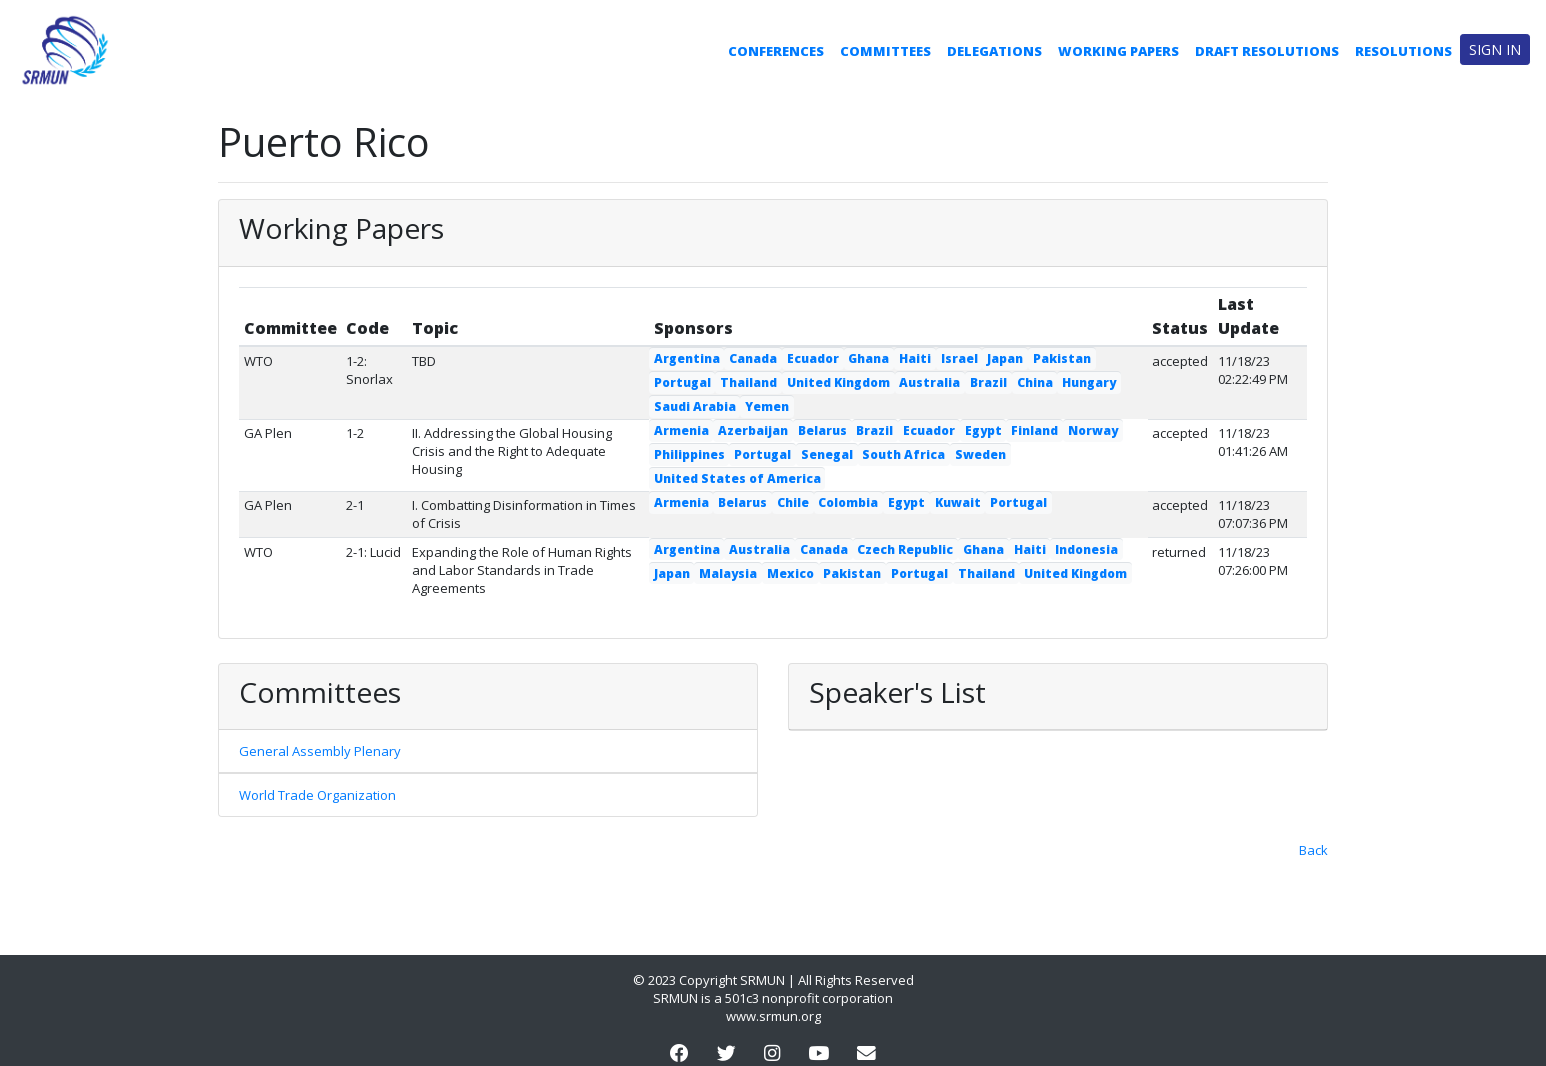 The height and width of the screenshot is (1066, 1546). Describe the element at coordinates (728, 573) in the screenshot. I see `Malaysia` at that location.